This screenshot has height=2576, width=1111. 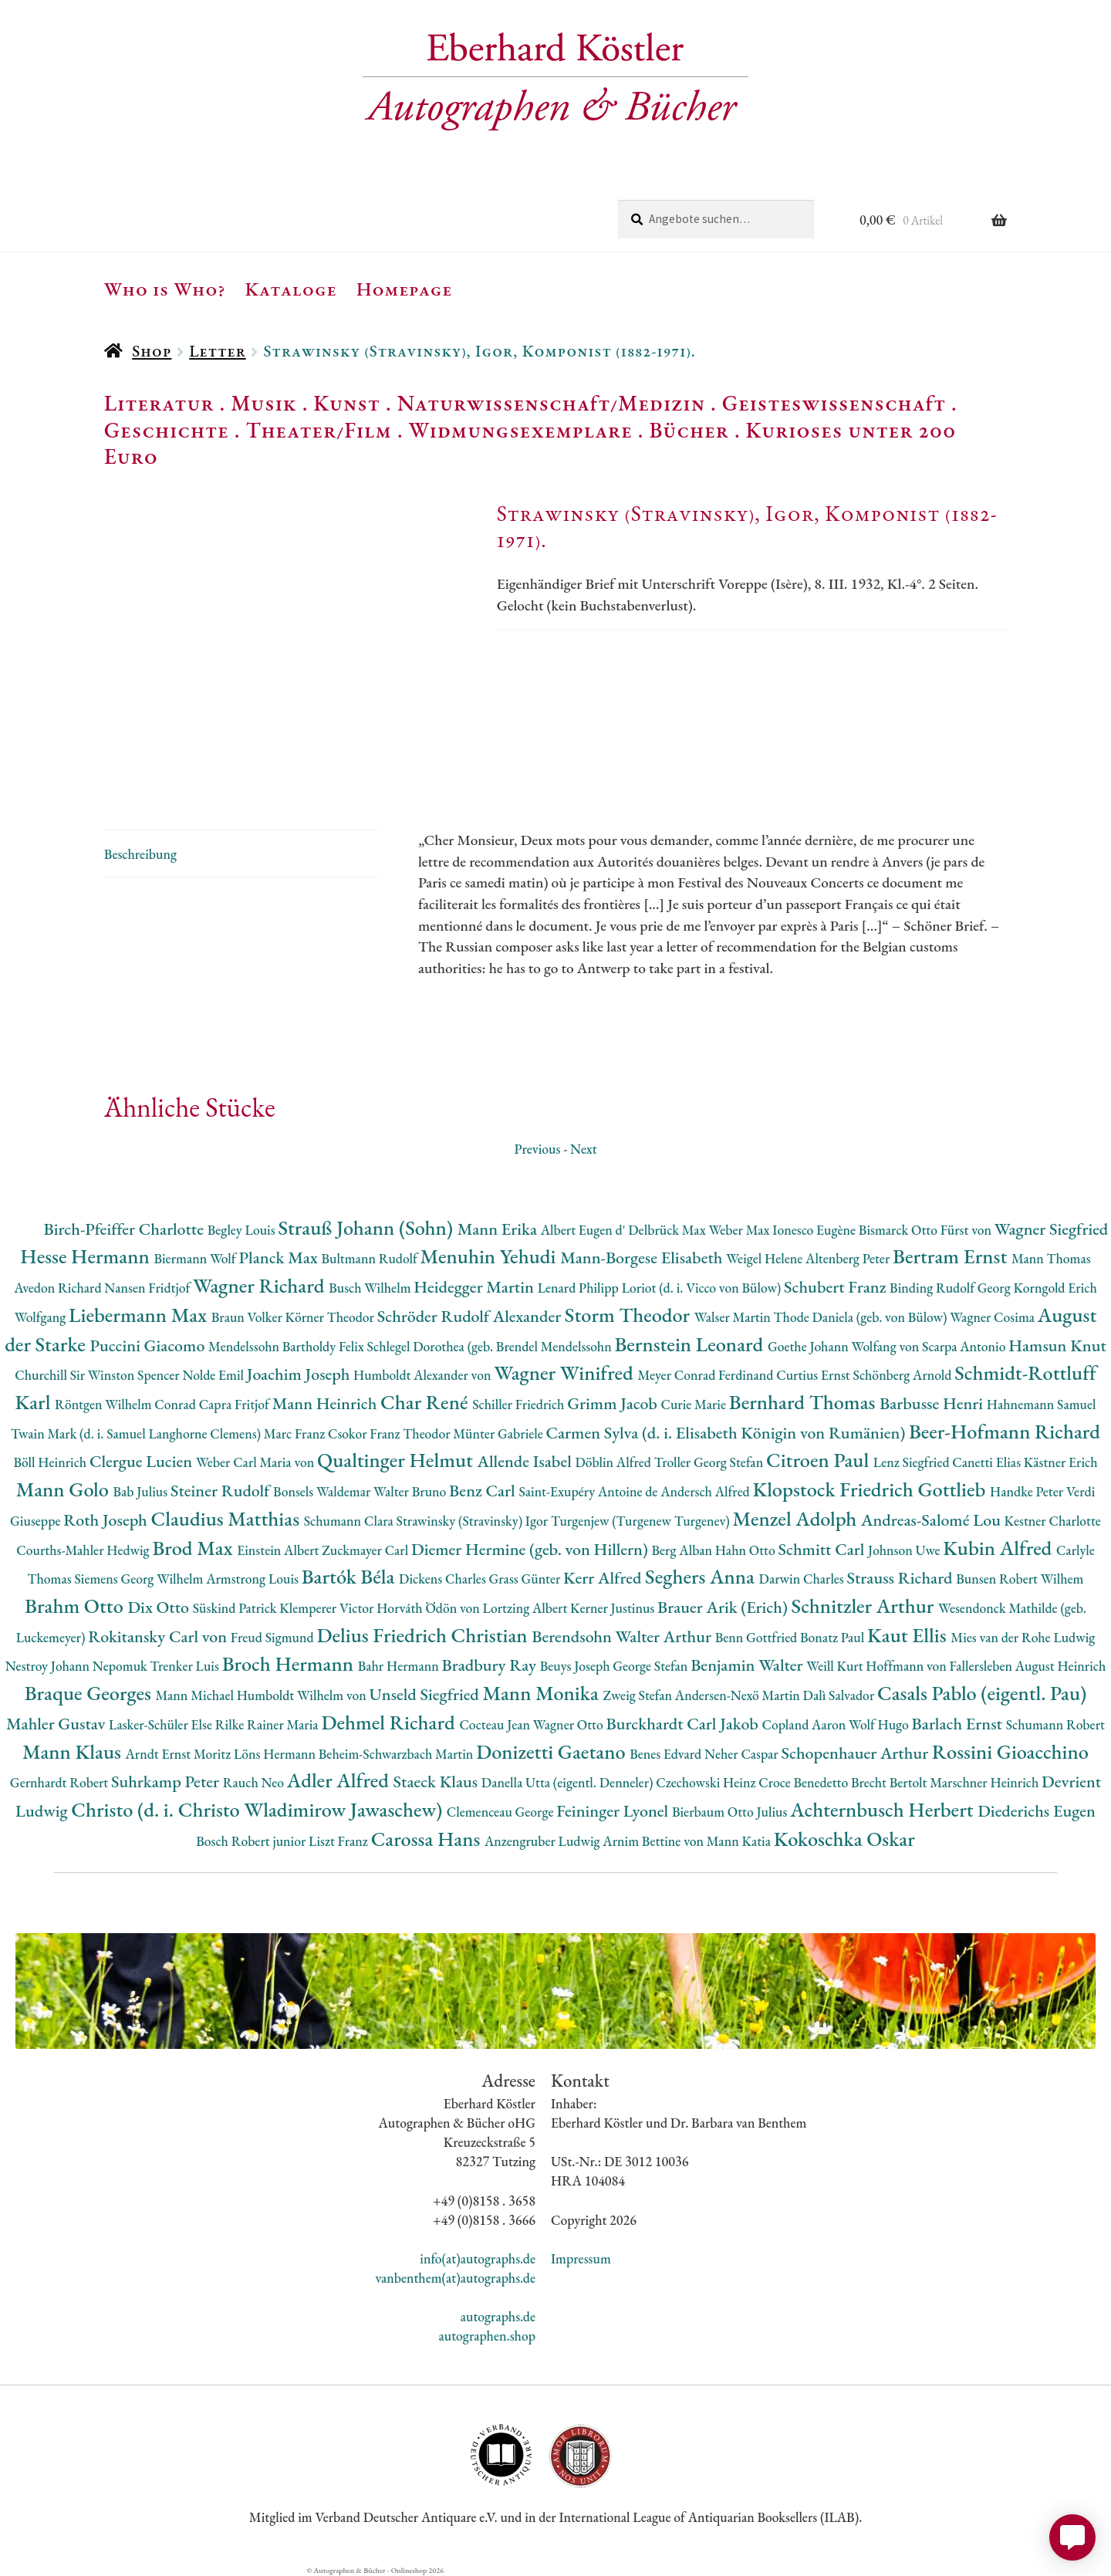 I want to click on Einstein Albert, so click(x=279, y=1550).